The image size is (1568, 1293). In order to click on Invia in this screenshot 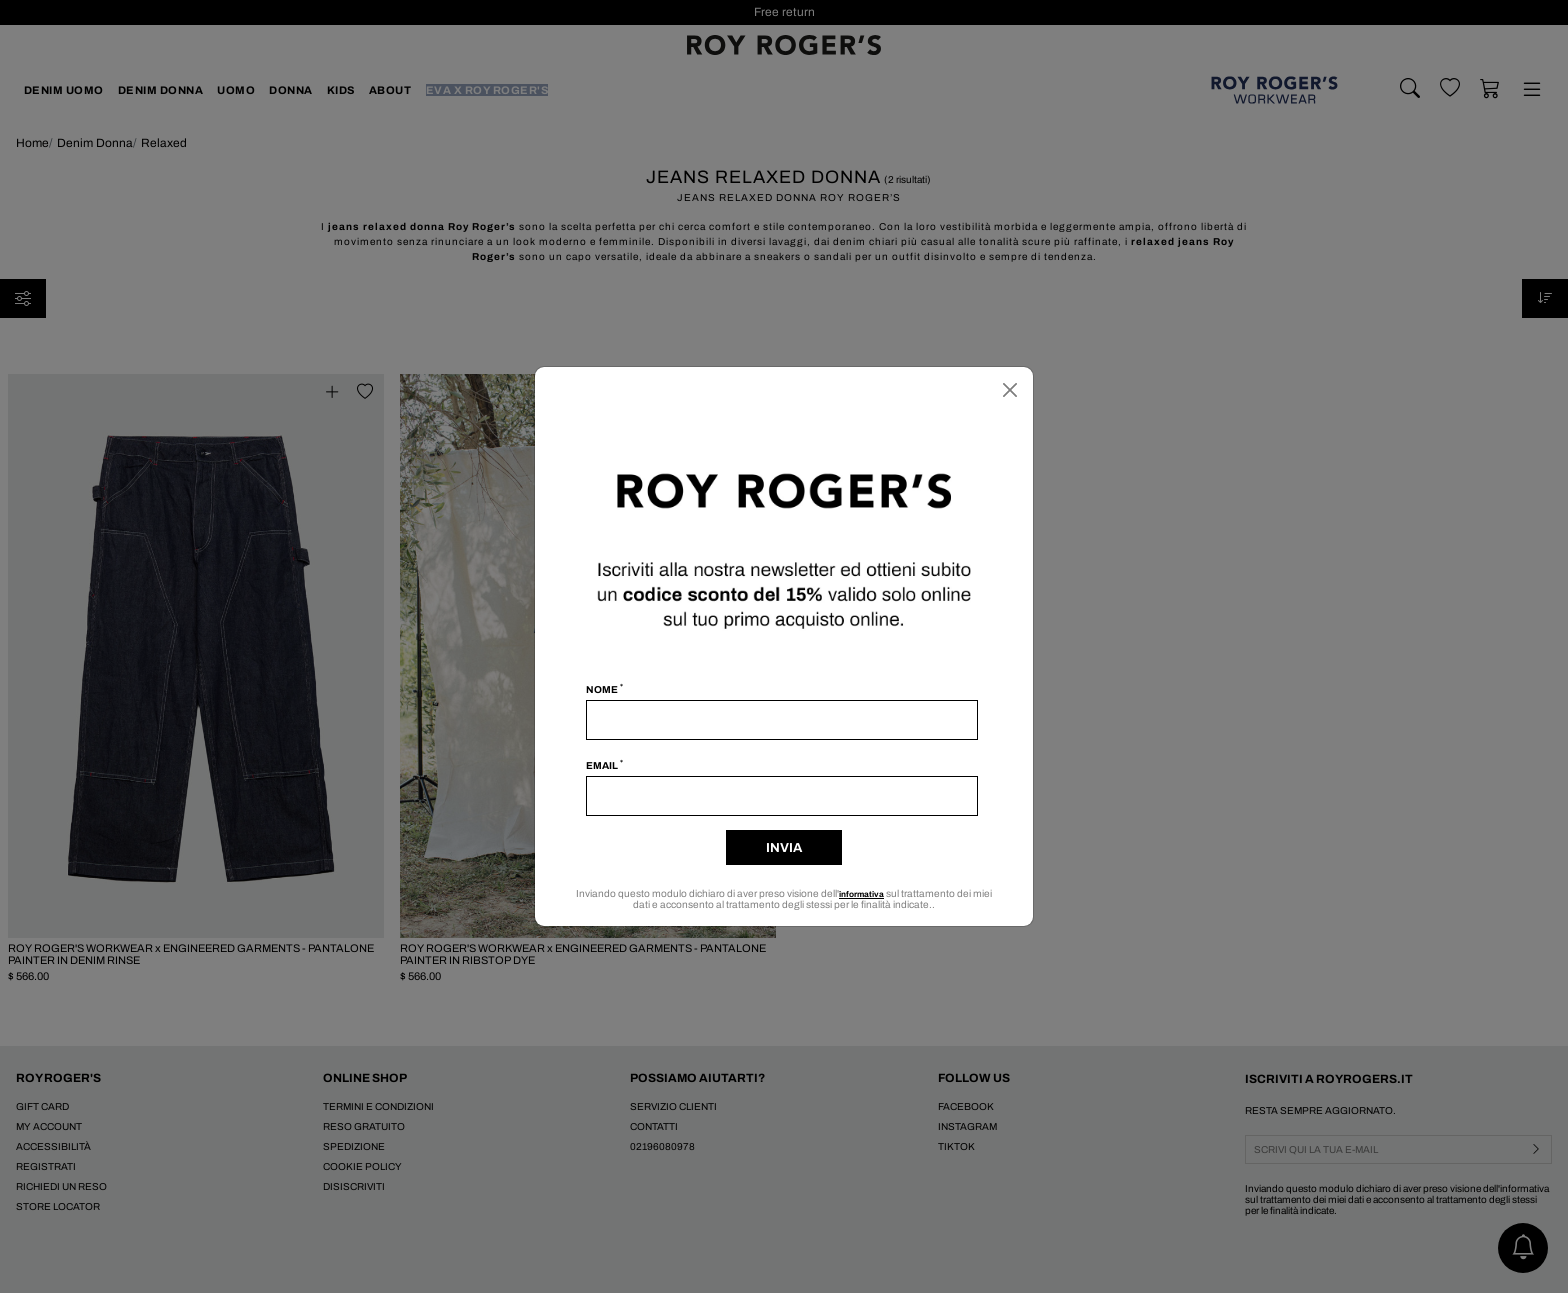, I will do `click(784, 848)`.